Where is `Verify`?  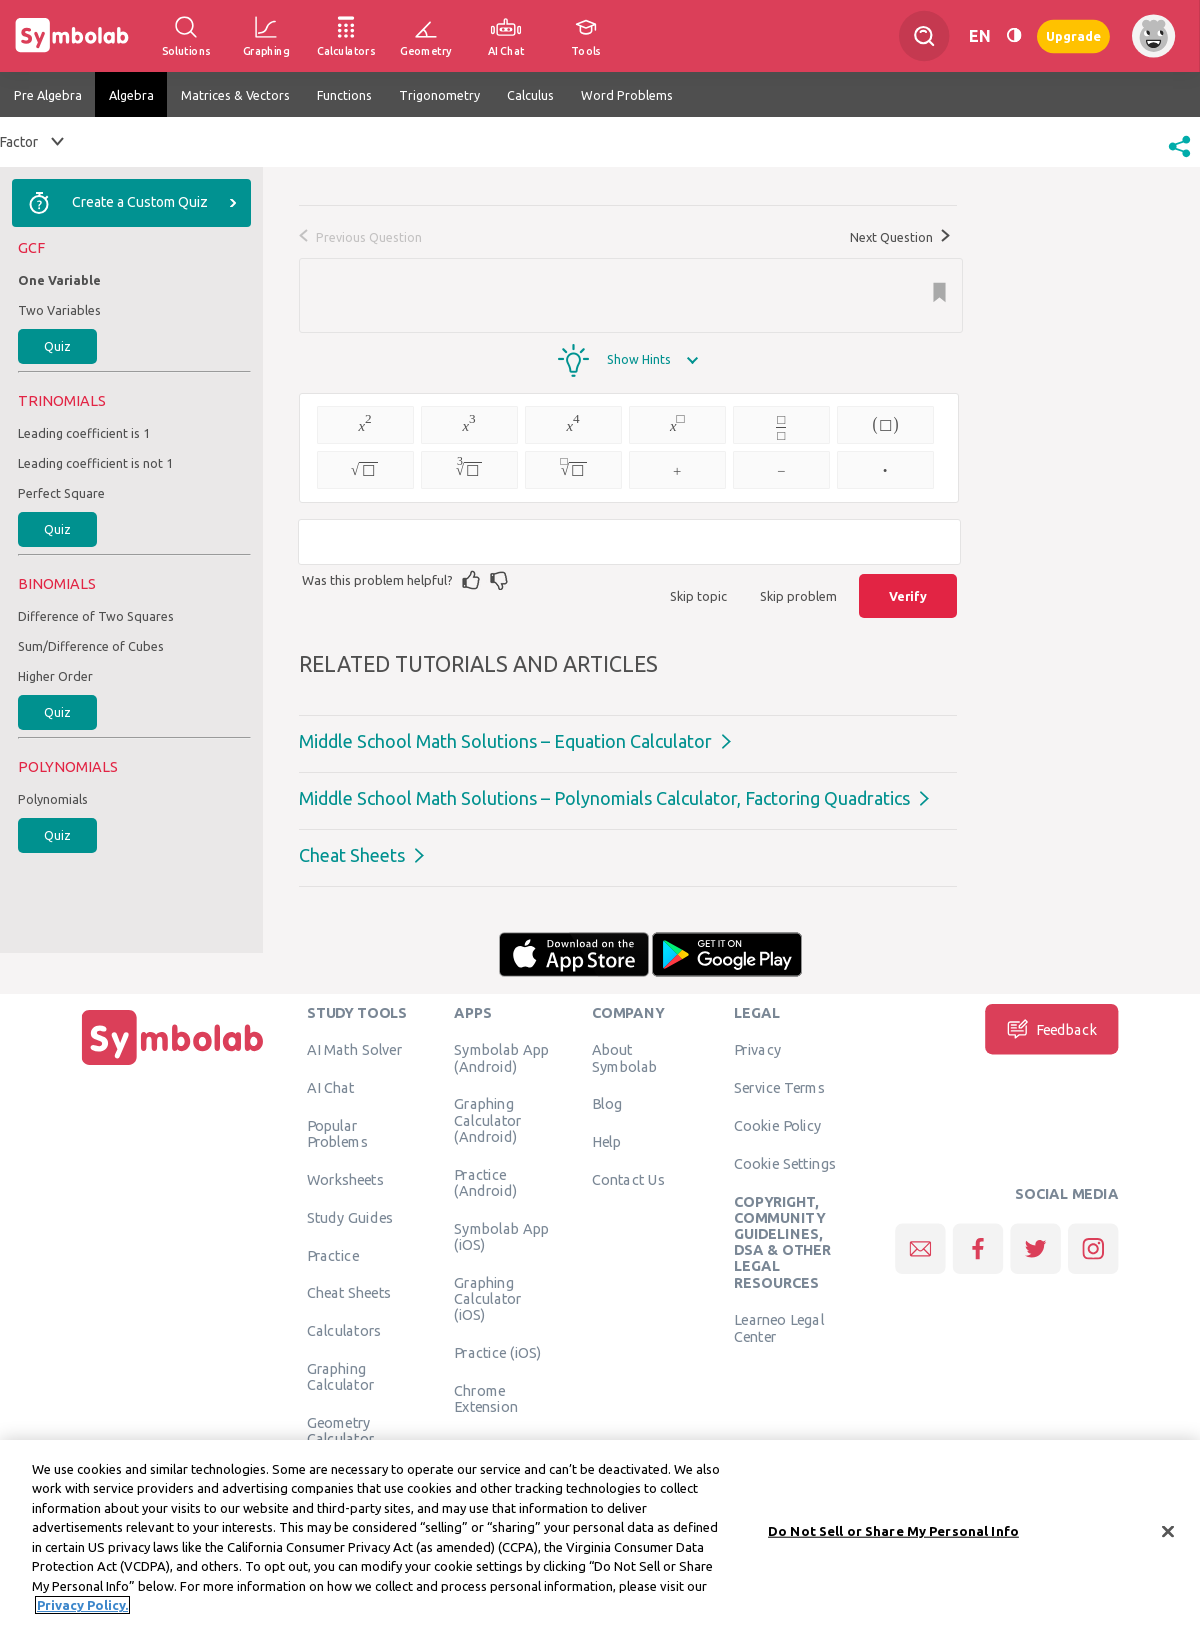
Verify is located at coordinates (908, 596).